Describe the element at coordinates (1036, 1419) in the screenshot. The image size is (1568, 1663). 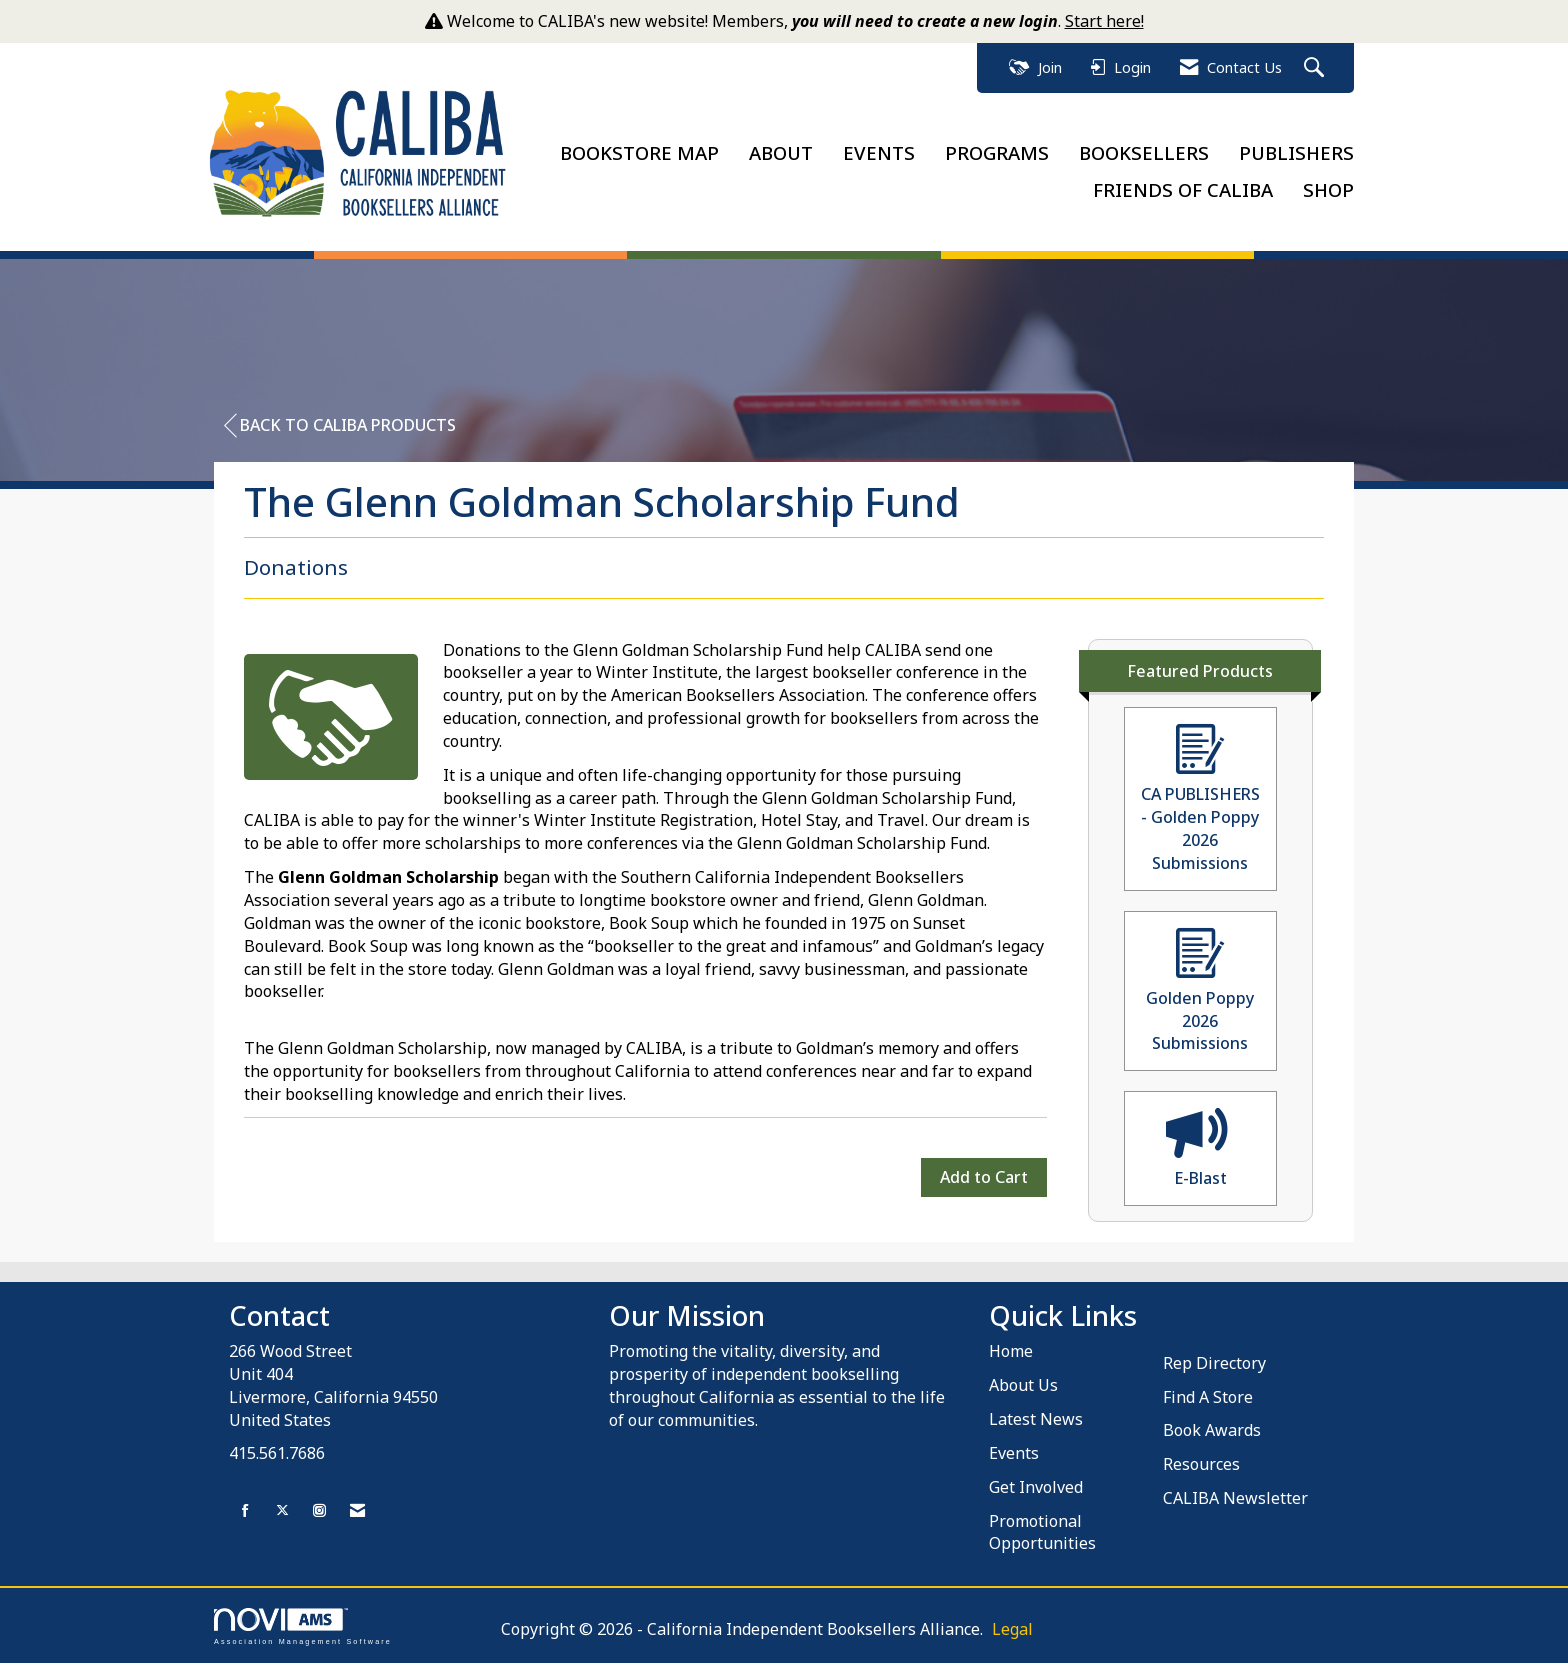
I see `Latest News` at that location.